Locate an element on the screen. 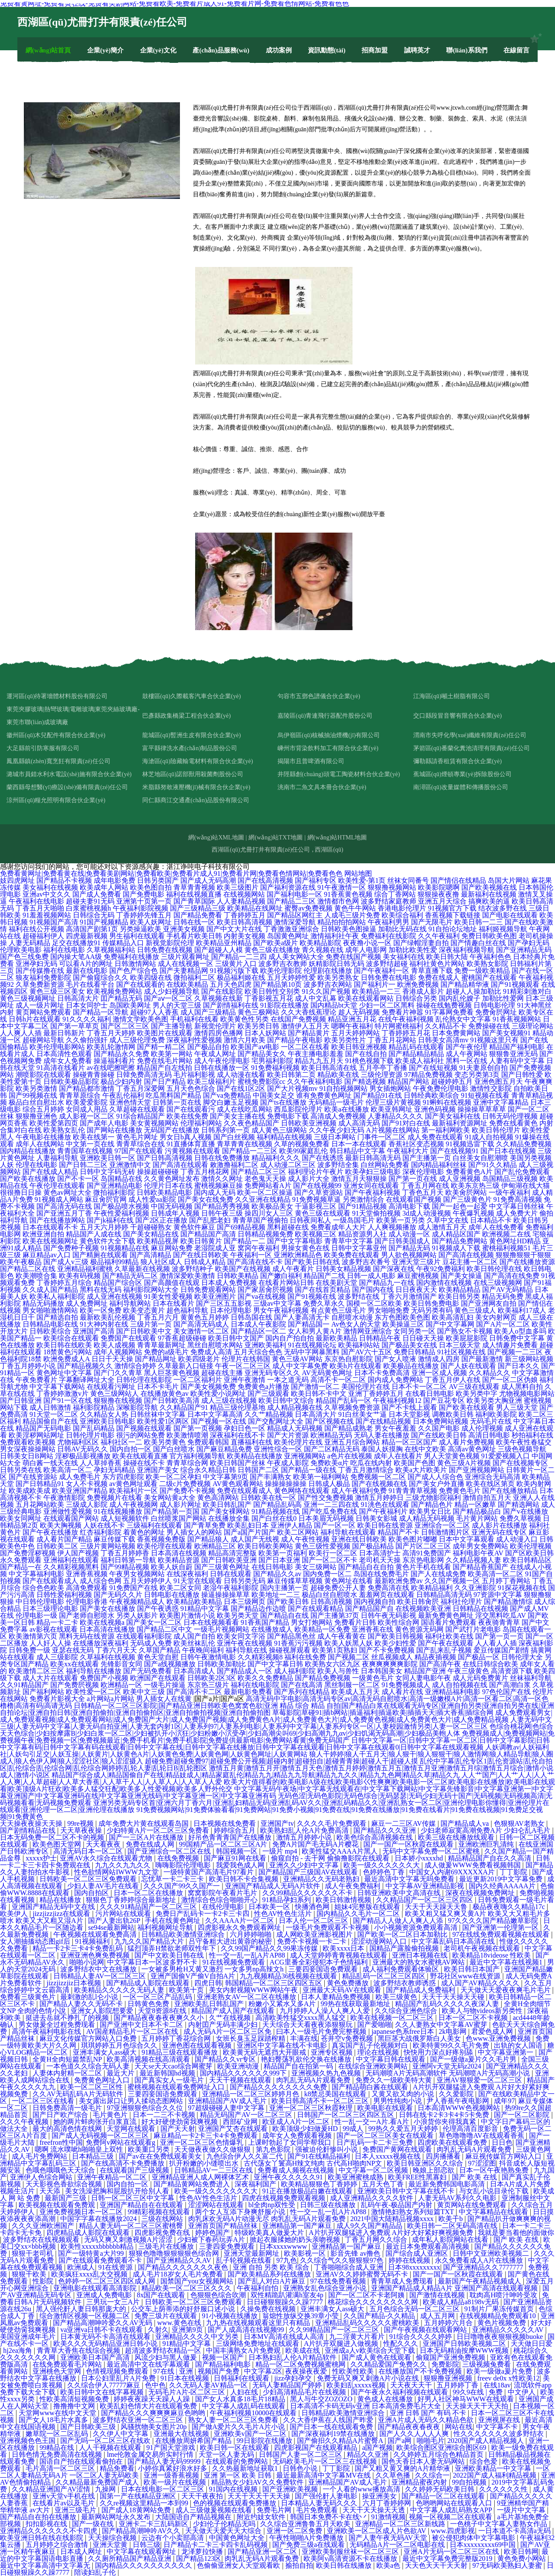  高清免费观看 is located at coordinates (87, 1587).